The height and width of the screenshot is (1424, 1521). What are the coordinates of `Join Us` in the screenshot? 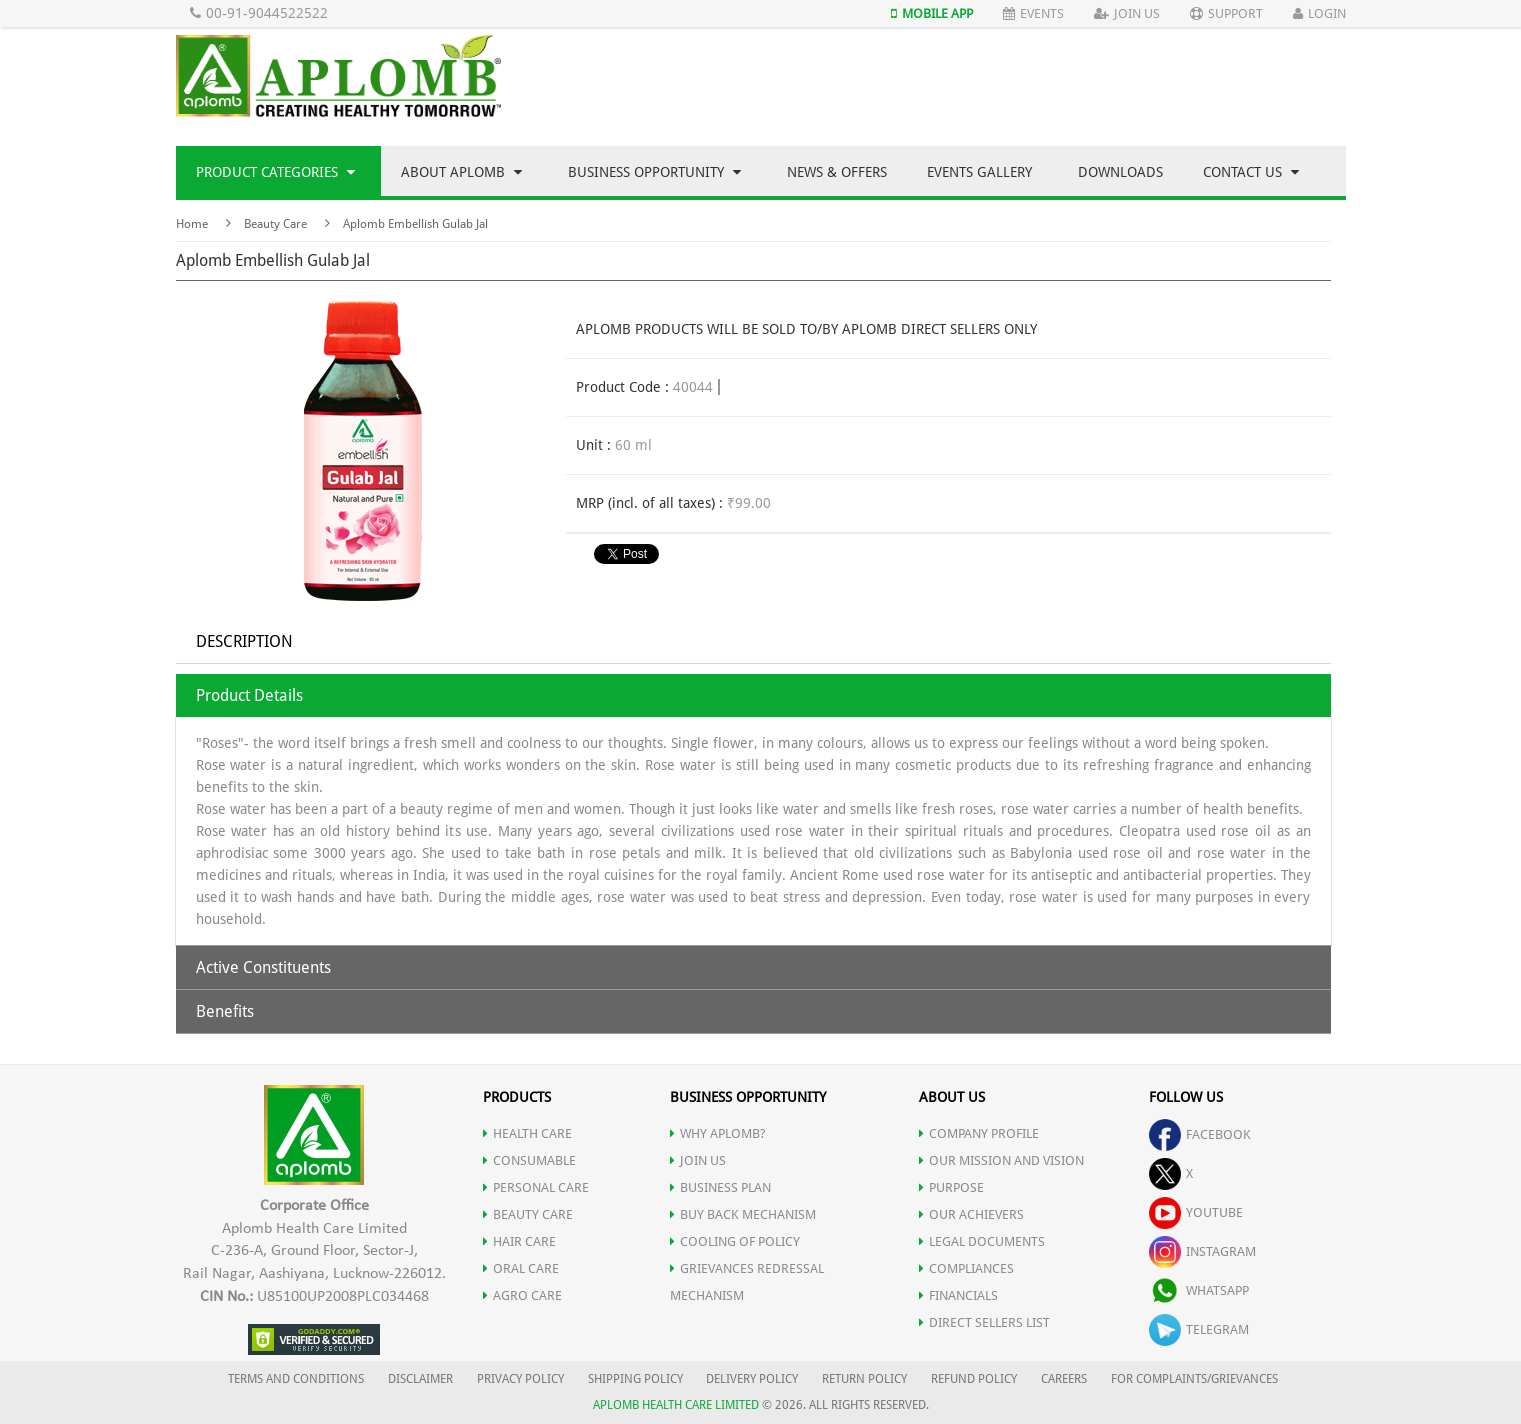 It's located at (1127, 13).